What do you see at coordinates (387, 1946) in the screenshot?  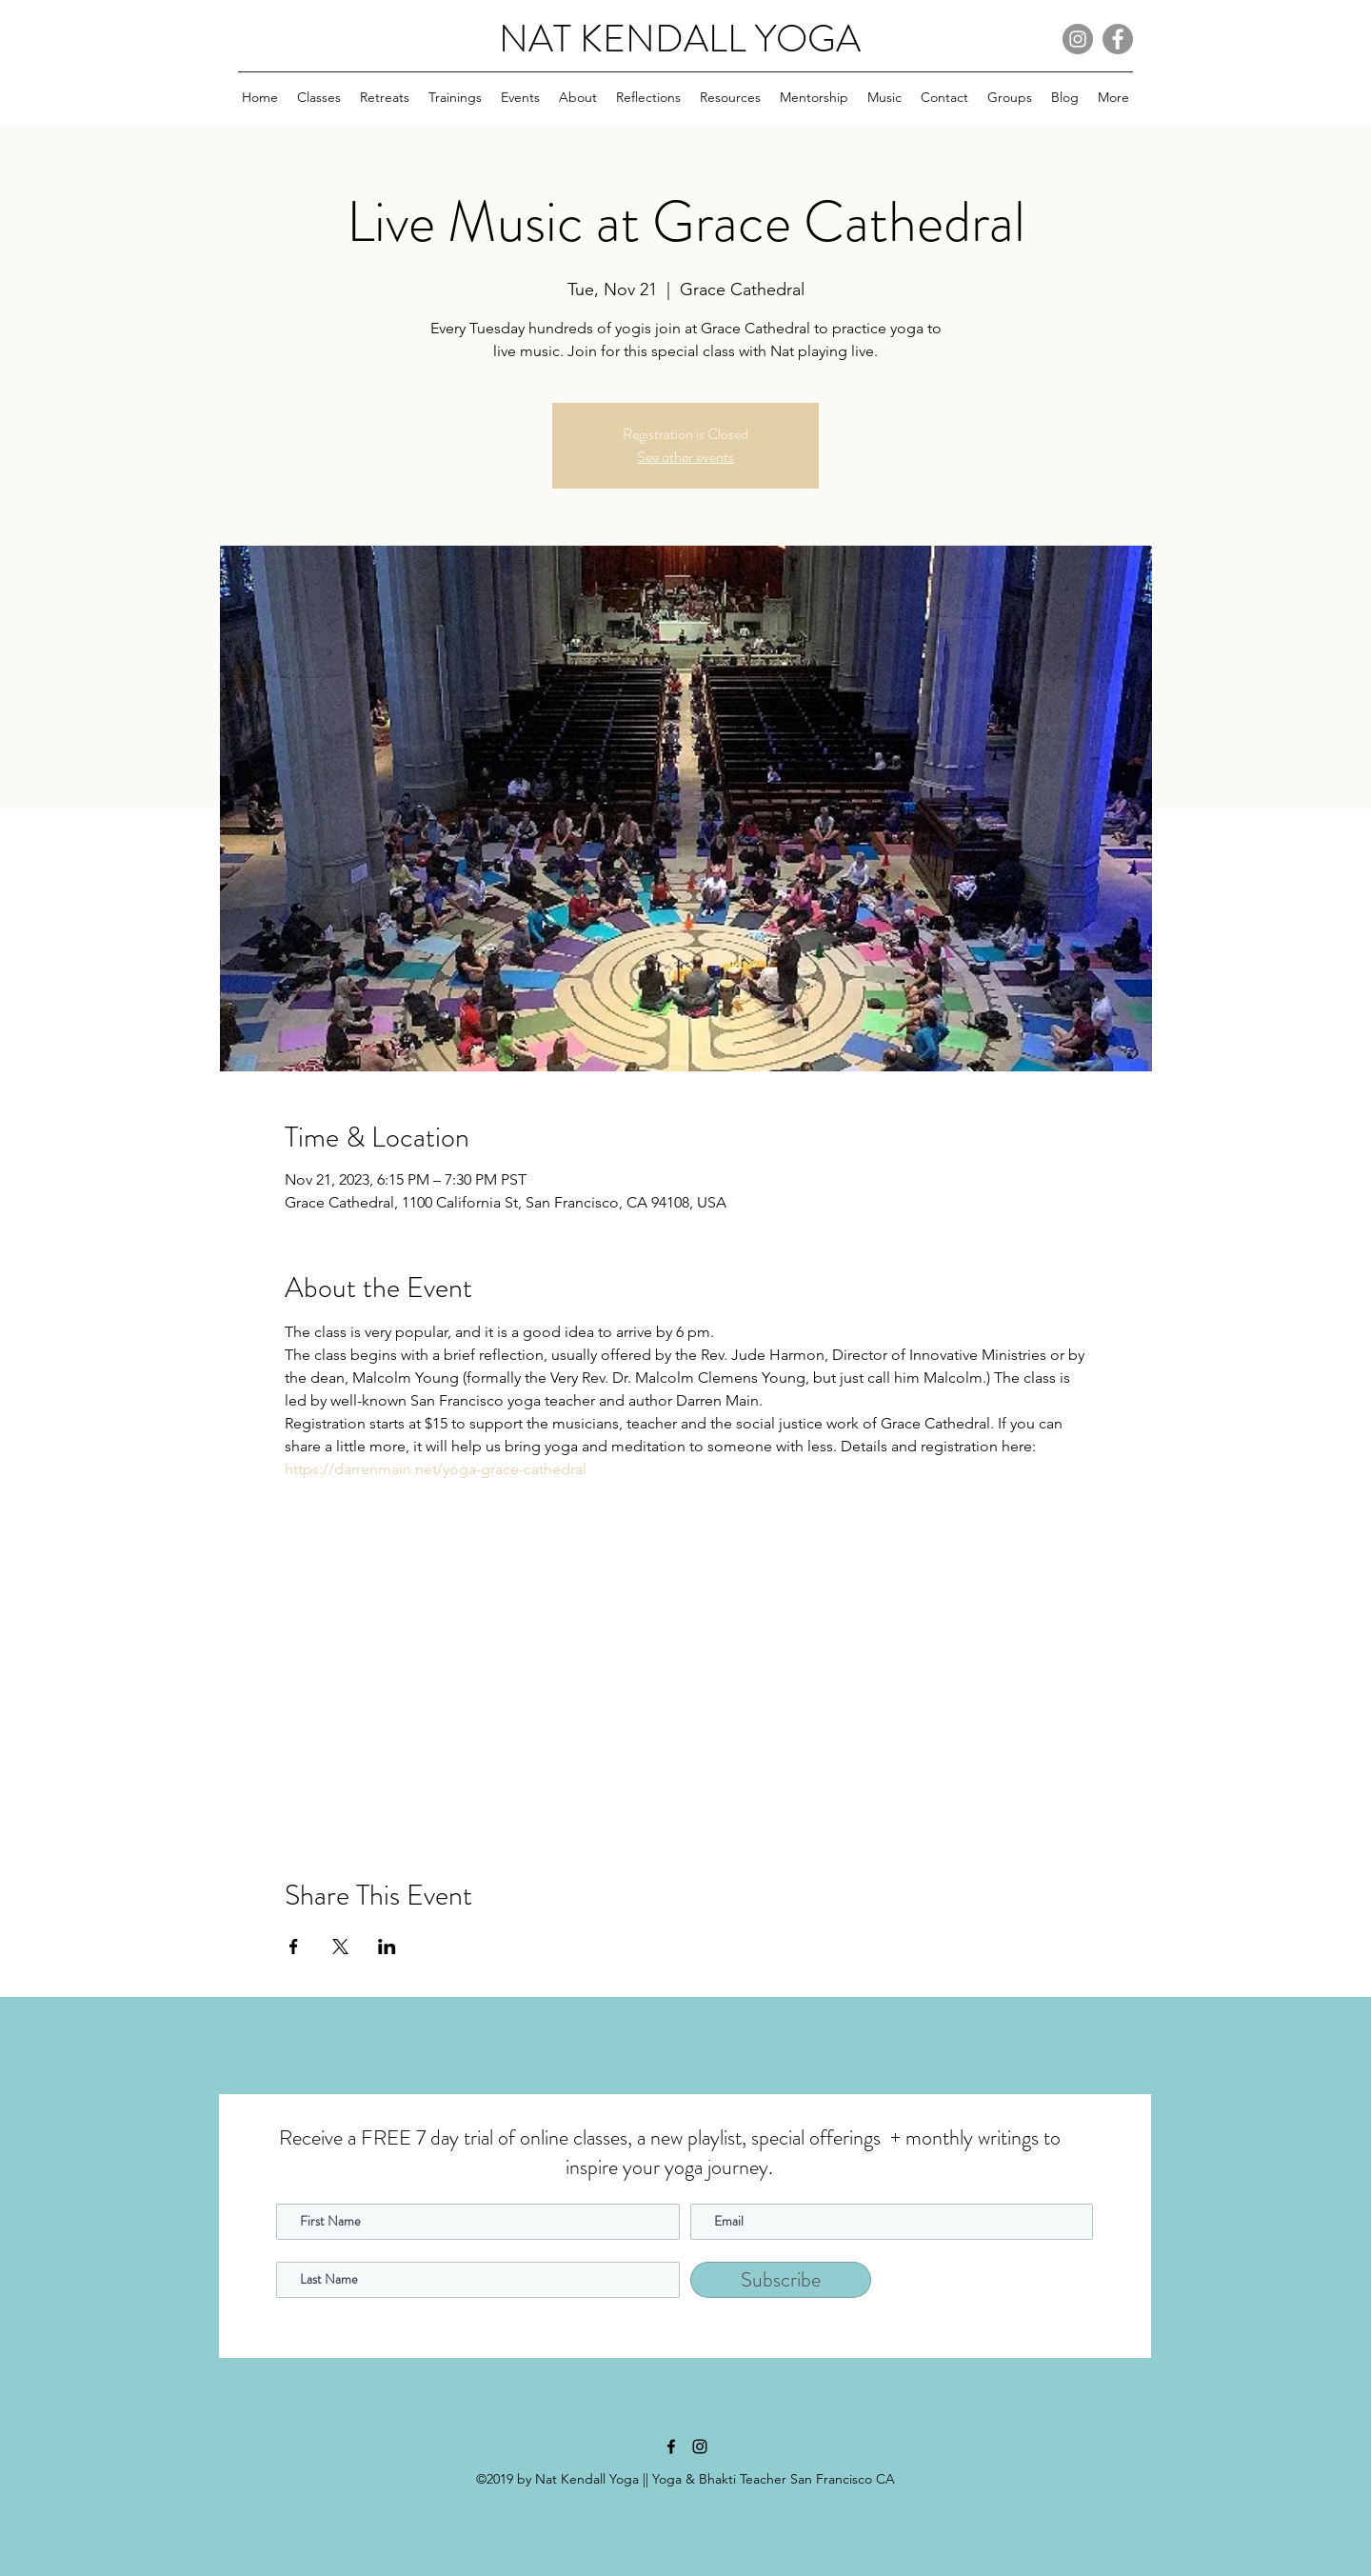 I see `[Share event on LinkedIn]` at bounding box center [387, 1946].